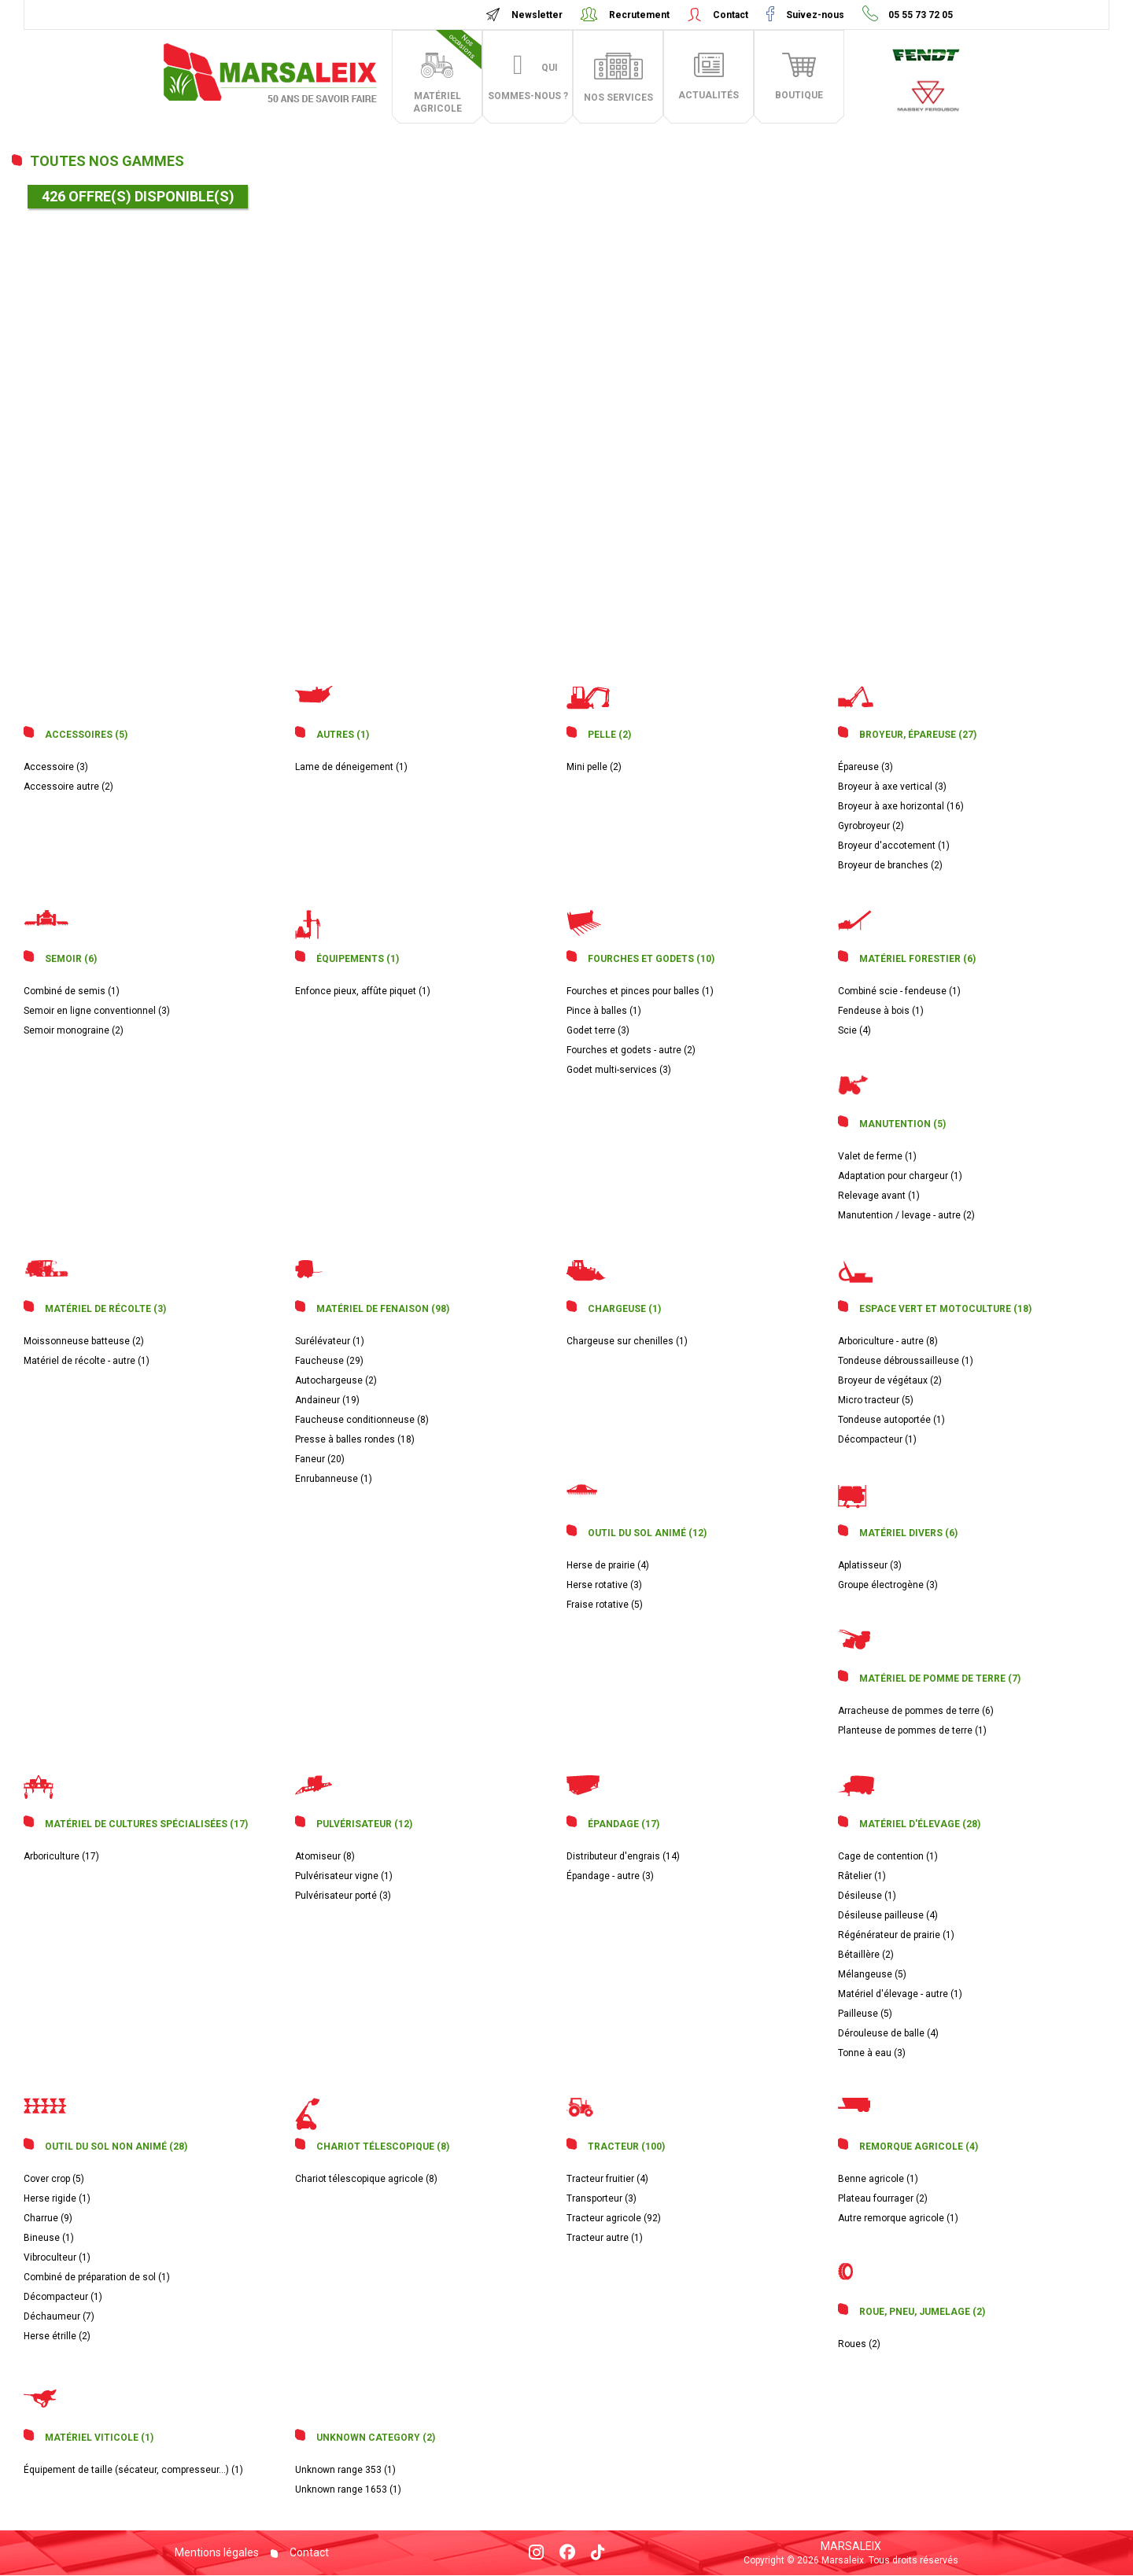  What do you see at coordinates (327, 1400) in the screenshot?
I see `Andaineur (19)` at bounding box center [327, 1400].